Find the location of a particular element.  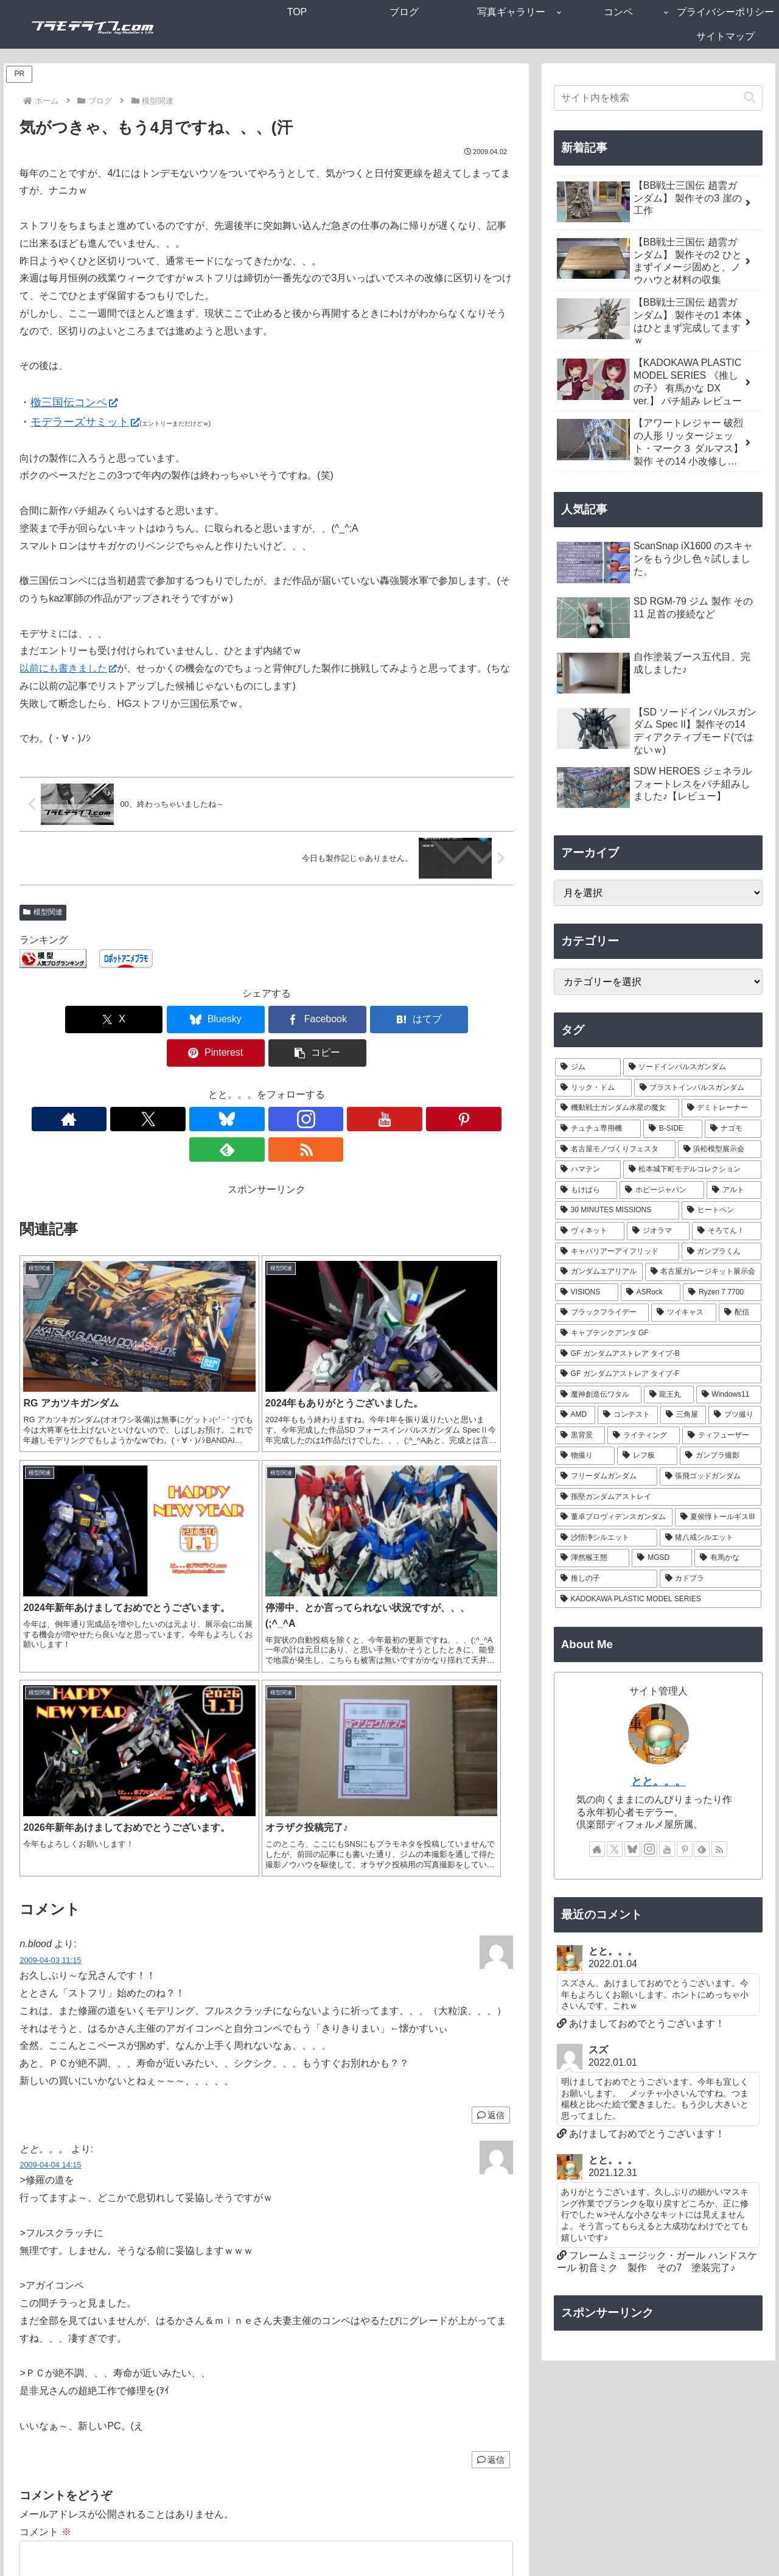

[黒背景 (1個の項目)] is located at coordinates (580, 1436).